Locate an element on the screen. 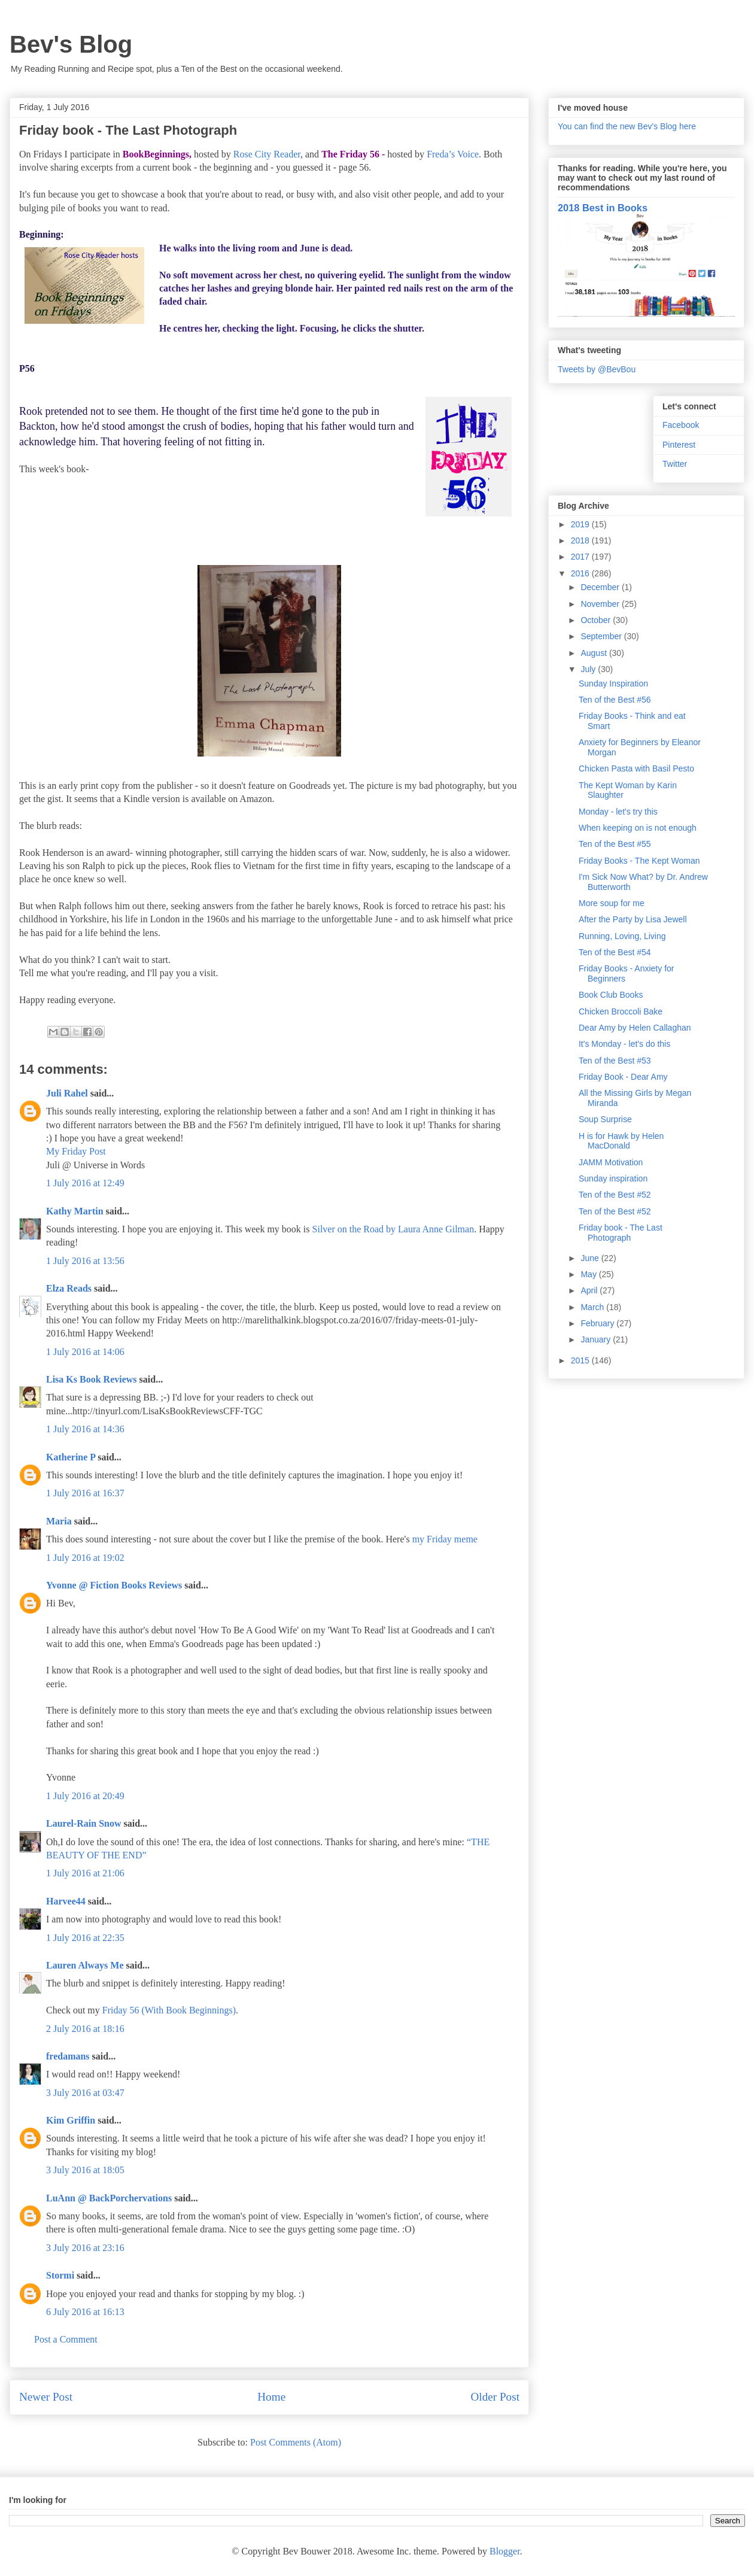  Lisa Ks Book Reviews is located at coordinates (92, 1379).